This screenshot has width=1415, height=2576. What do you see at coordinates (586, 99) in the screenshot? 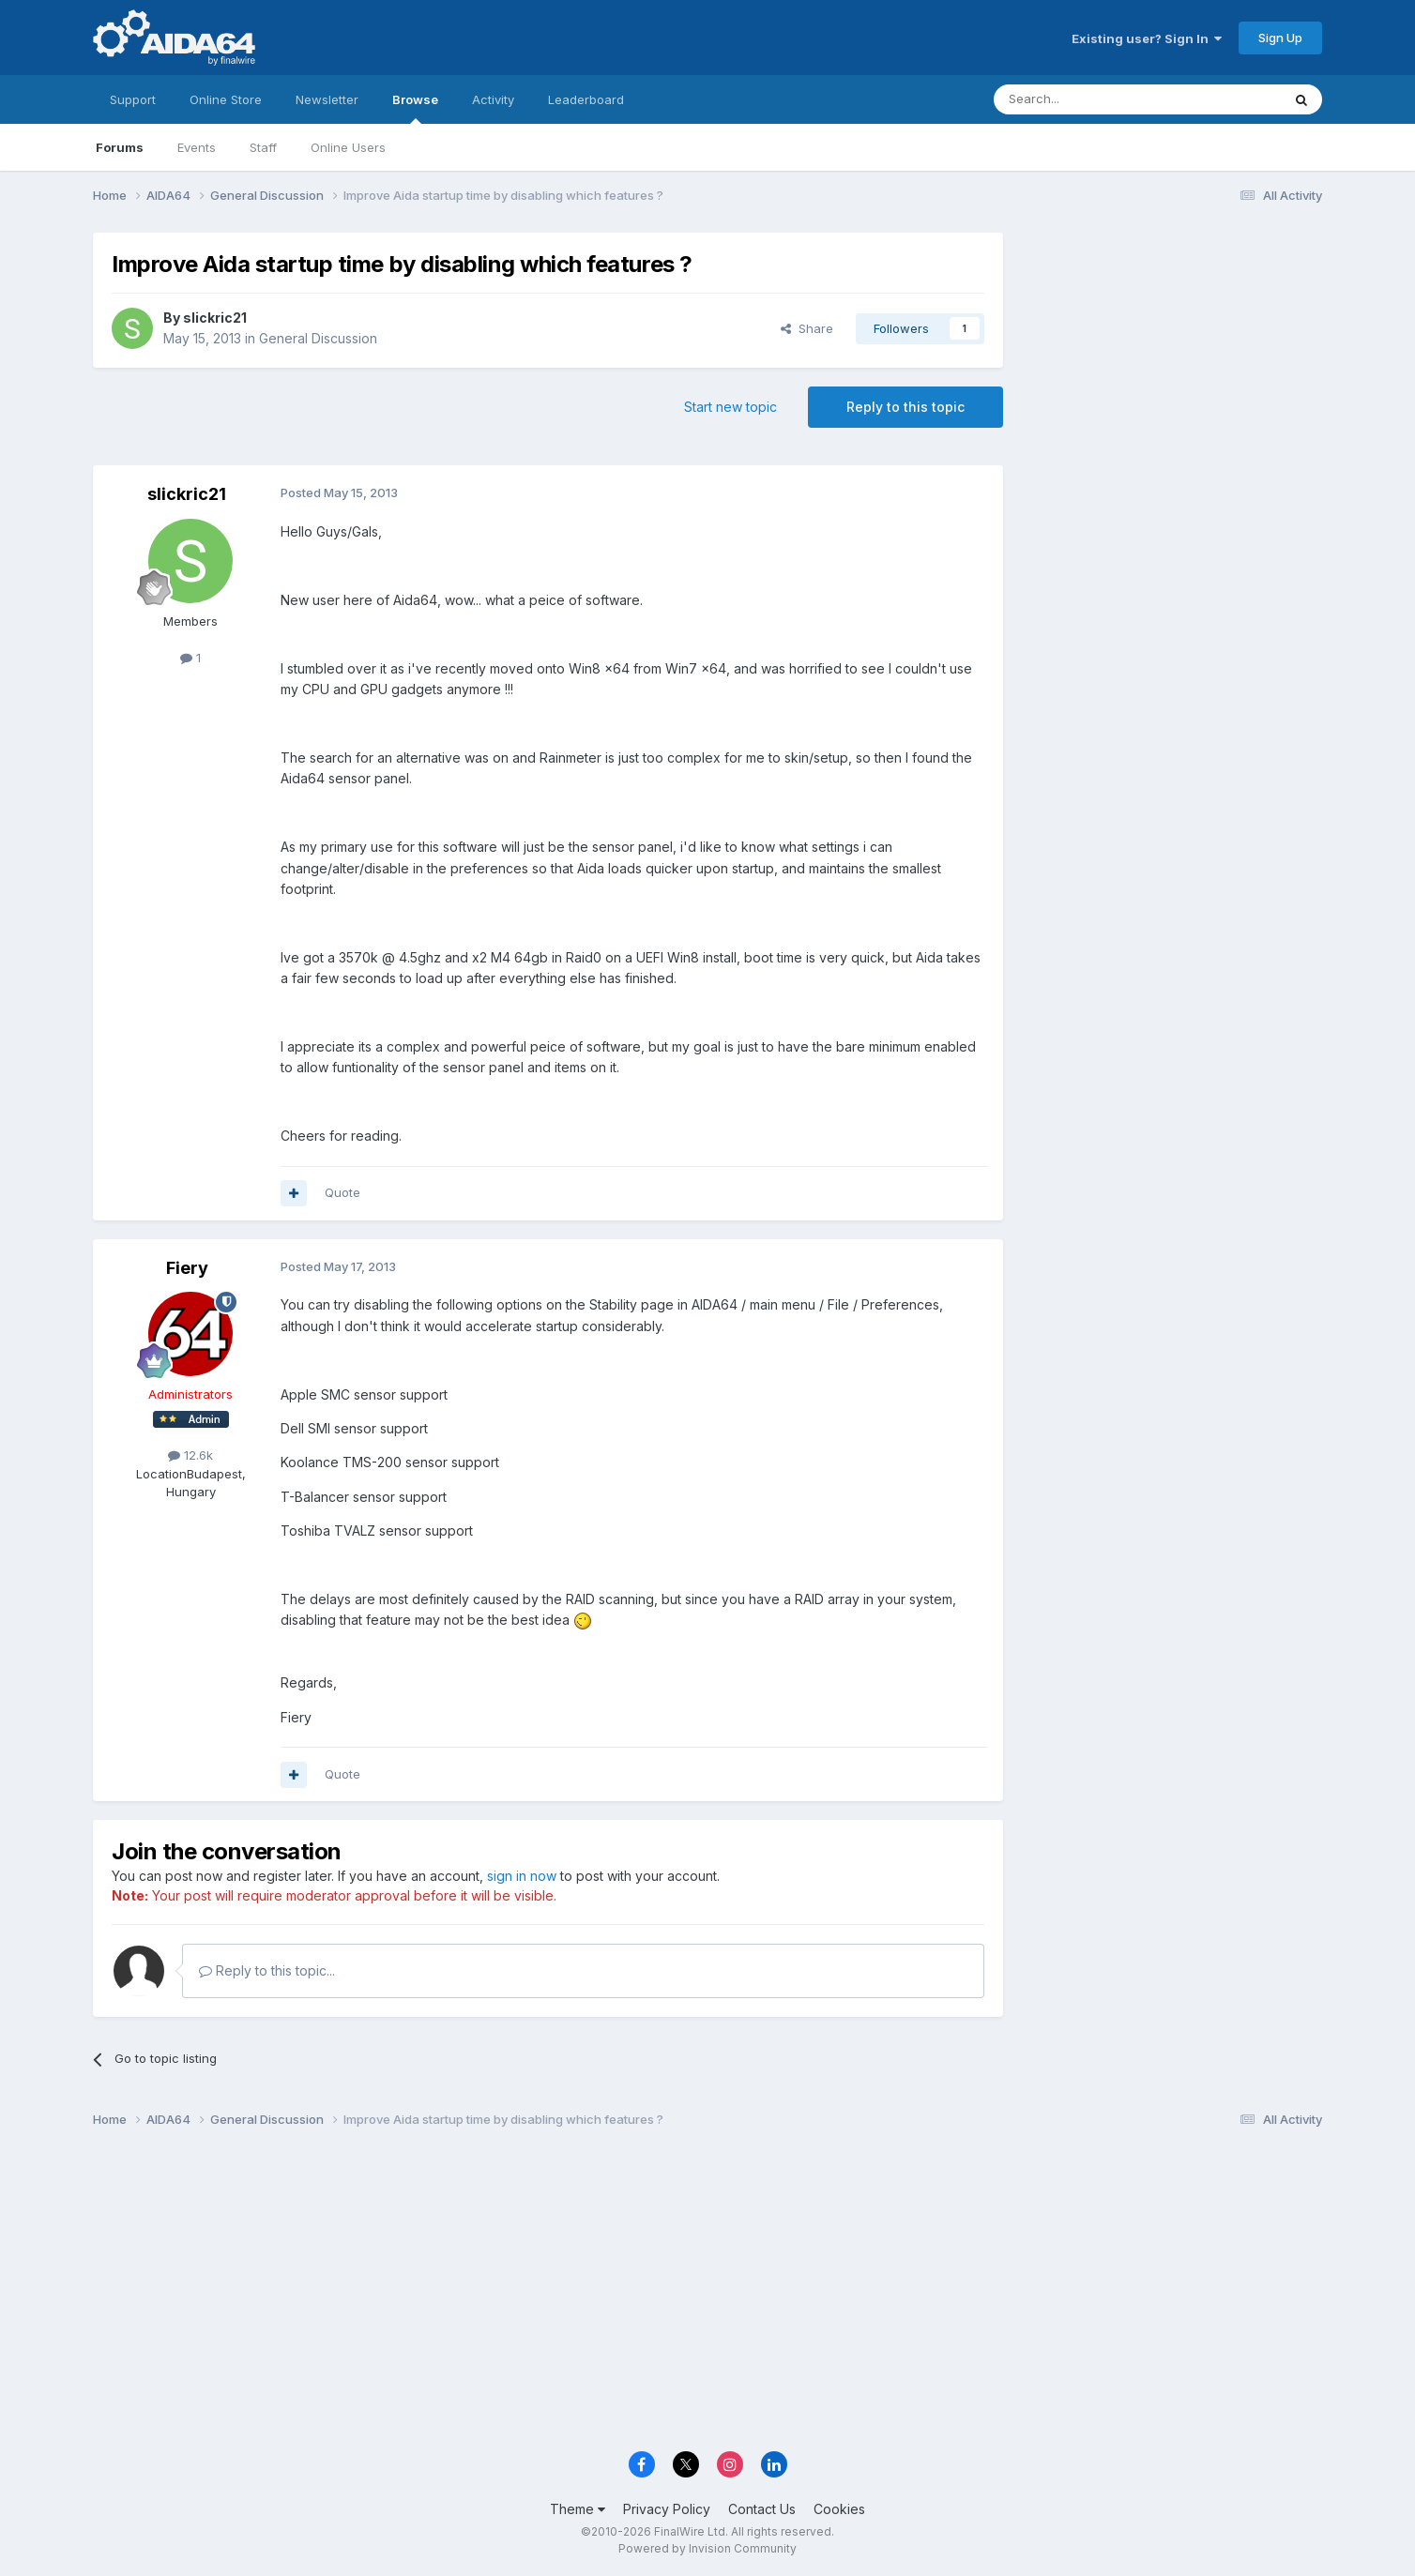
I see `Leaderboard` at bounding box center [586, 99].